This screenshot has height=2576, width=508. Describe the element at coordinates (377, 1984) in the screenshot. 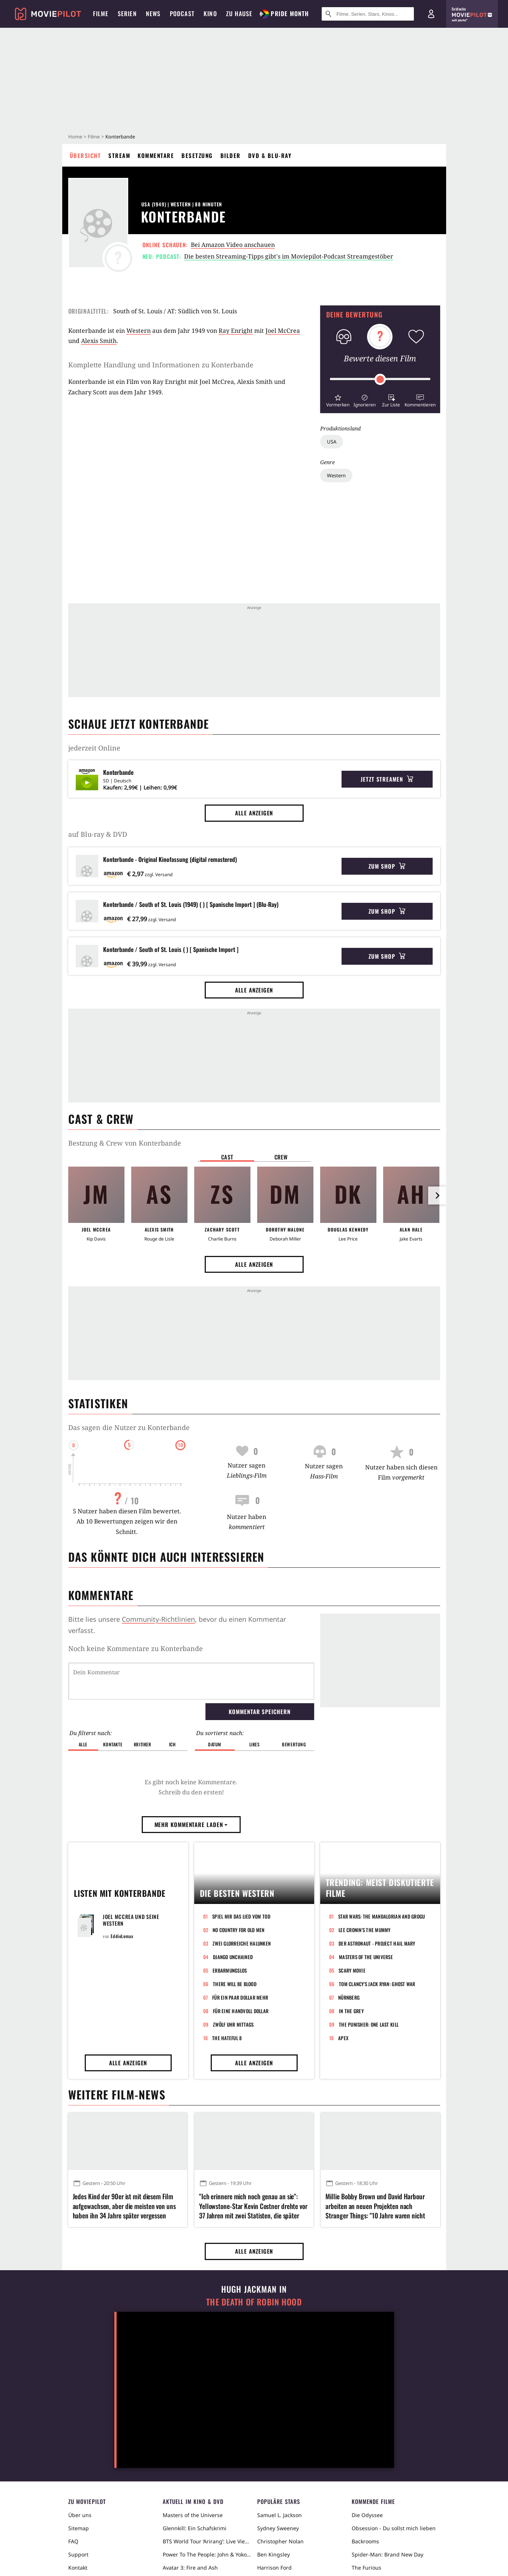

I see `Tom Clancy's Jack Ryan: Ghost War` at that location.